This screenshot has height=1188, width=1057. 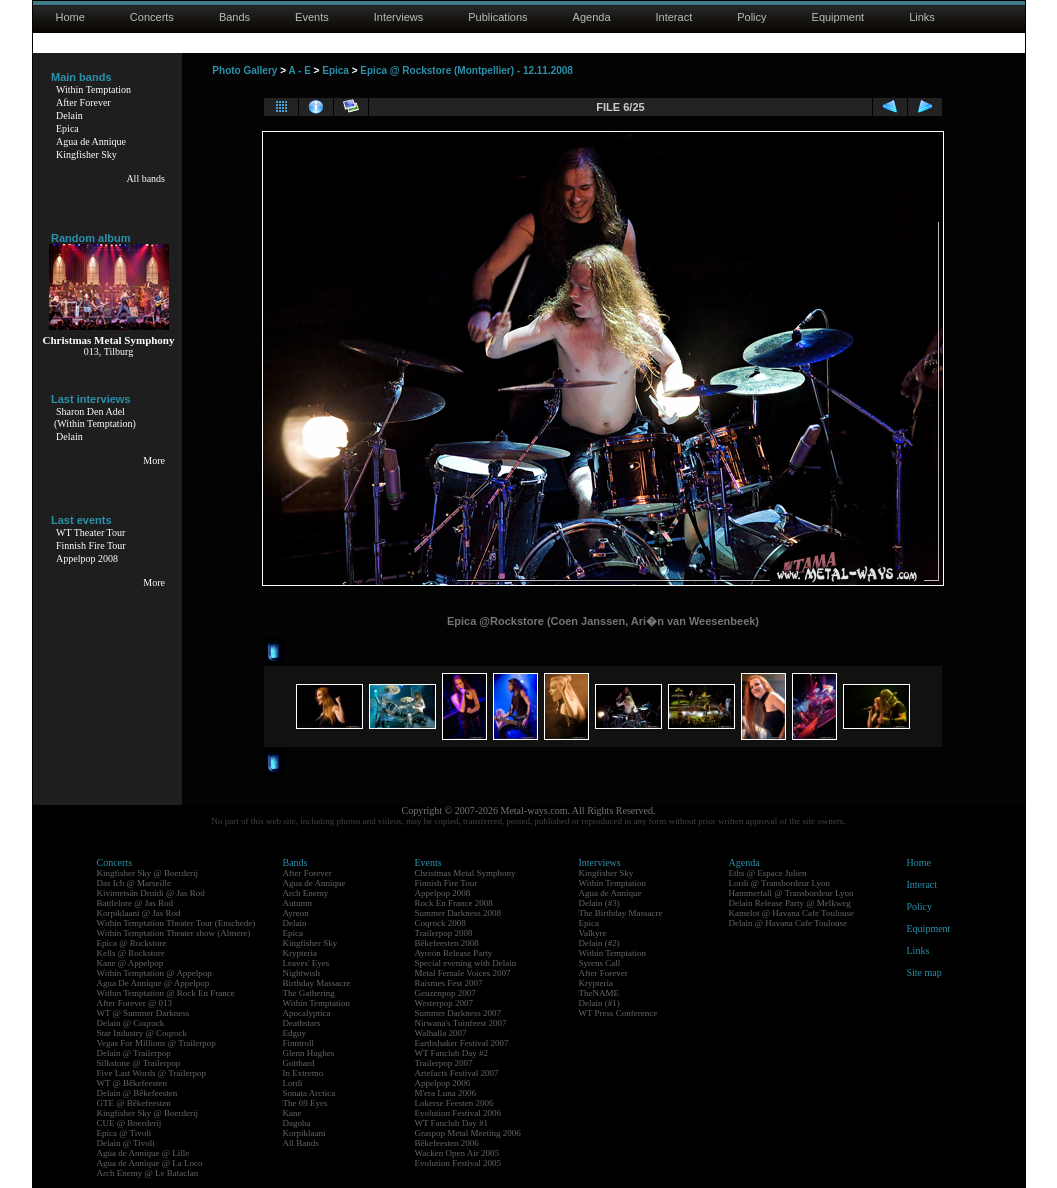 What do you see at coordinates (440, 923) in the screenshot?
I see `Coqrock 2008` at bounding box center [440, 923].